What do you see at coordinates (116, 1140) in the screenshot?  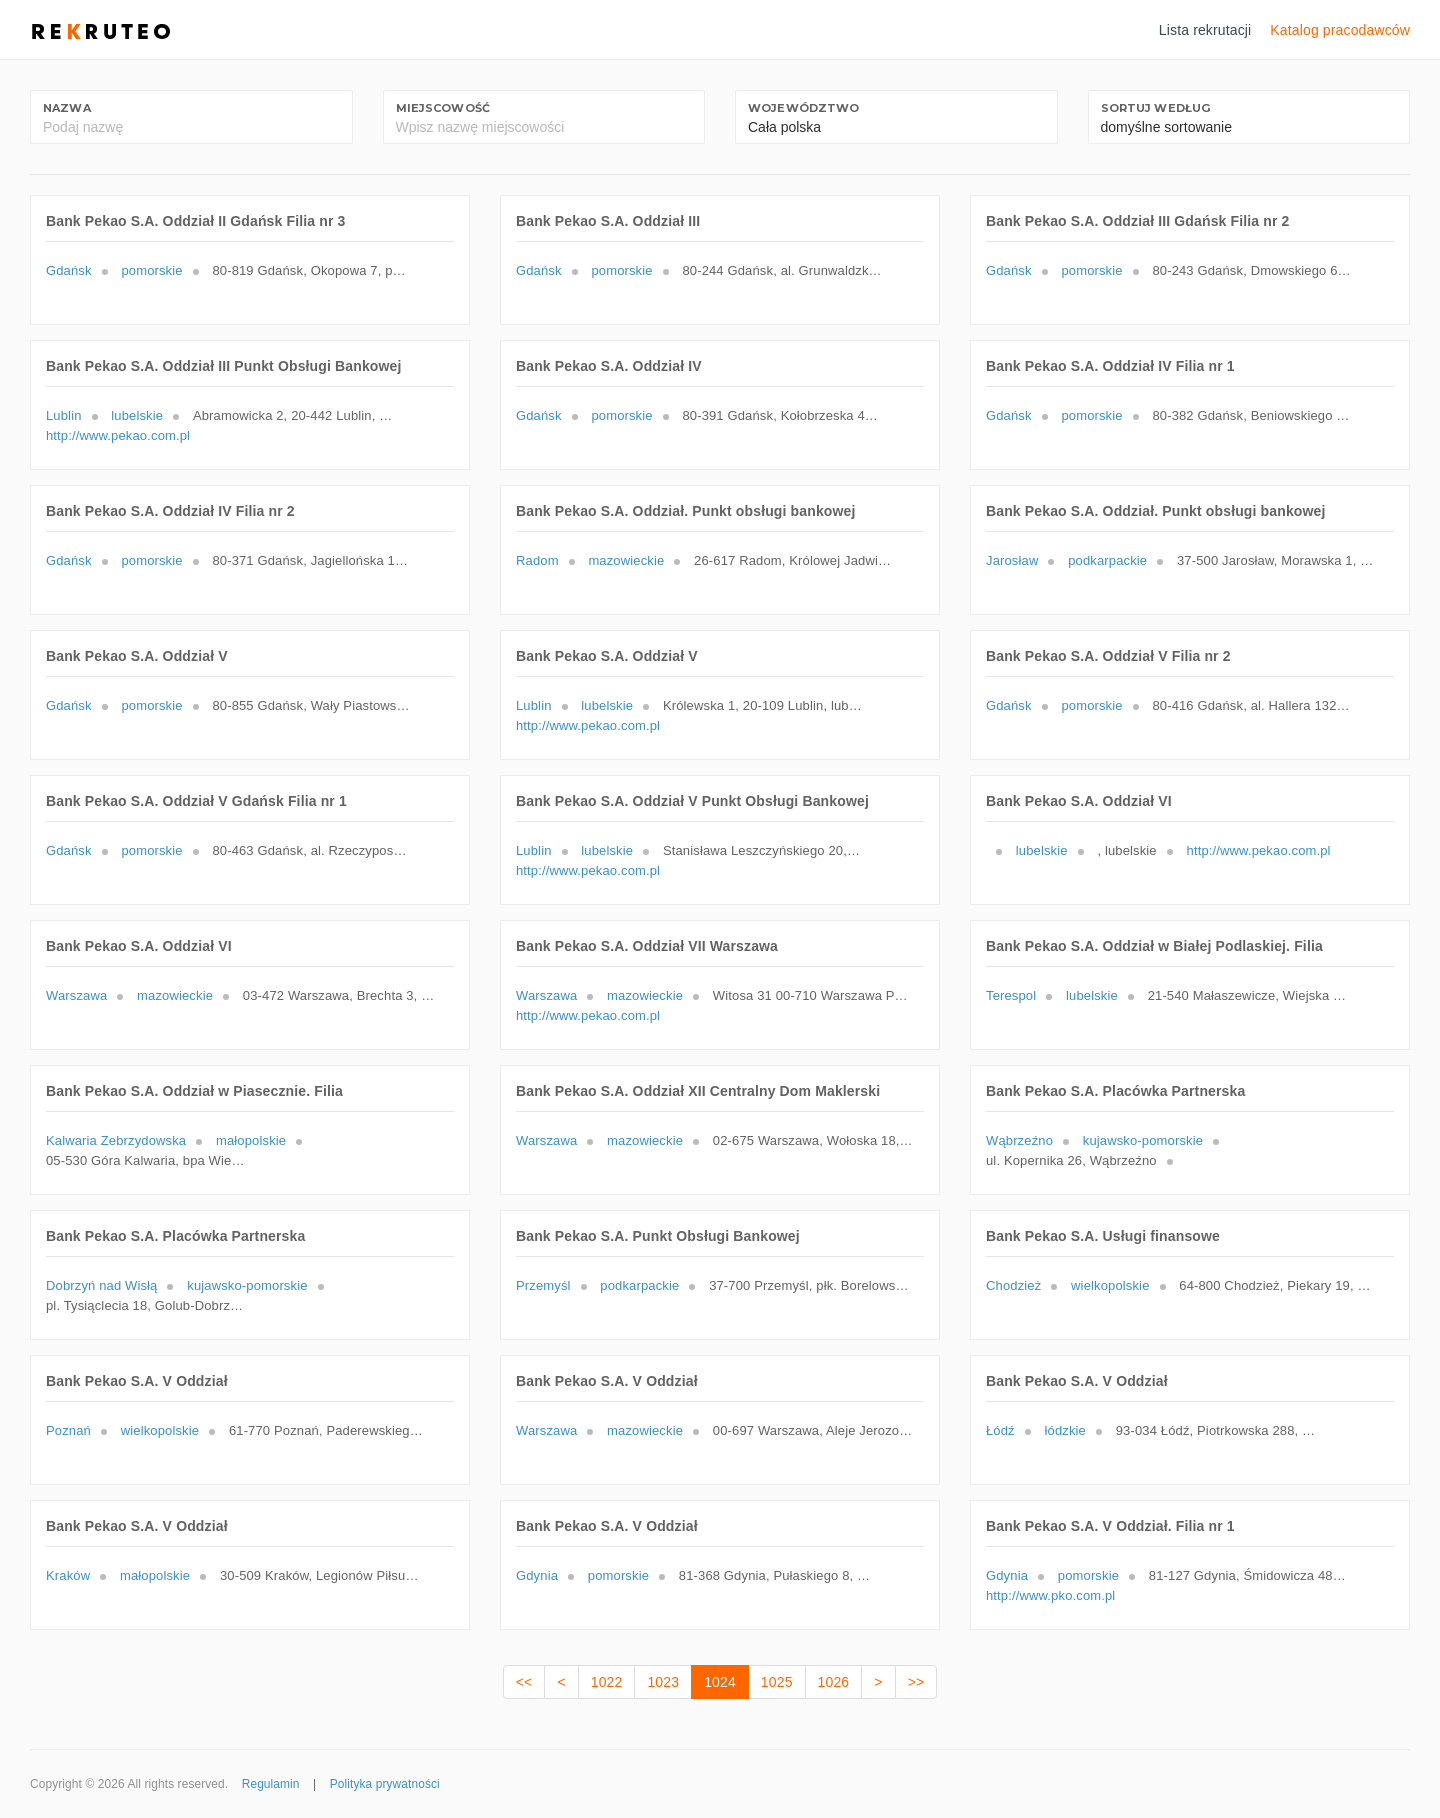 I see `Kalwaria Zebrzydowska` at bounding box center [116, 1140].